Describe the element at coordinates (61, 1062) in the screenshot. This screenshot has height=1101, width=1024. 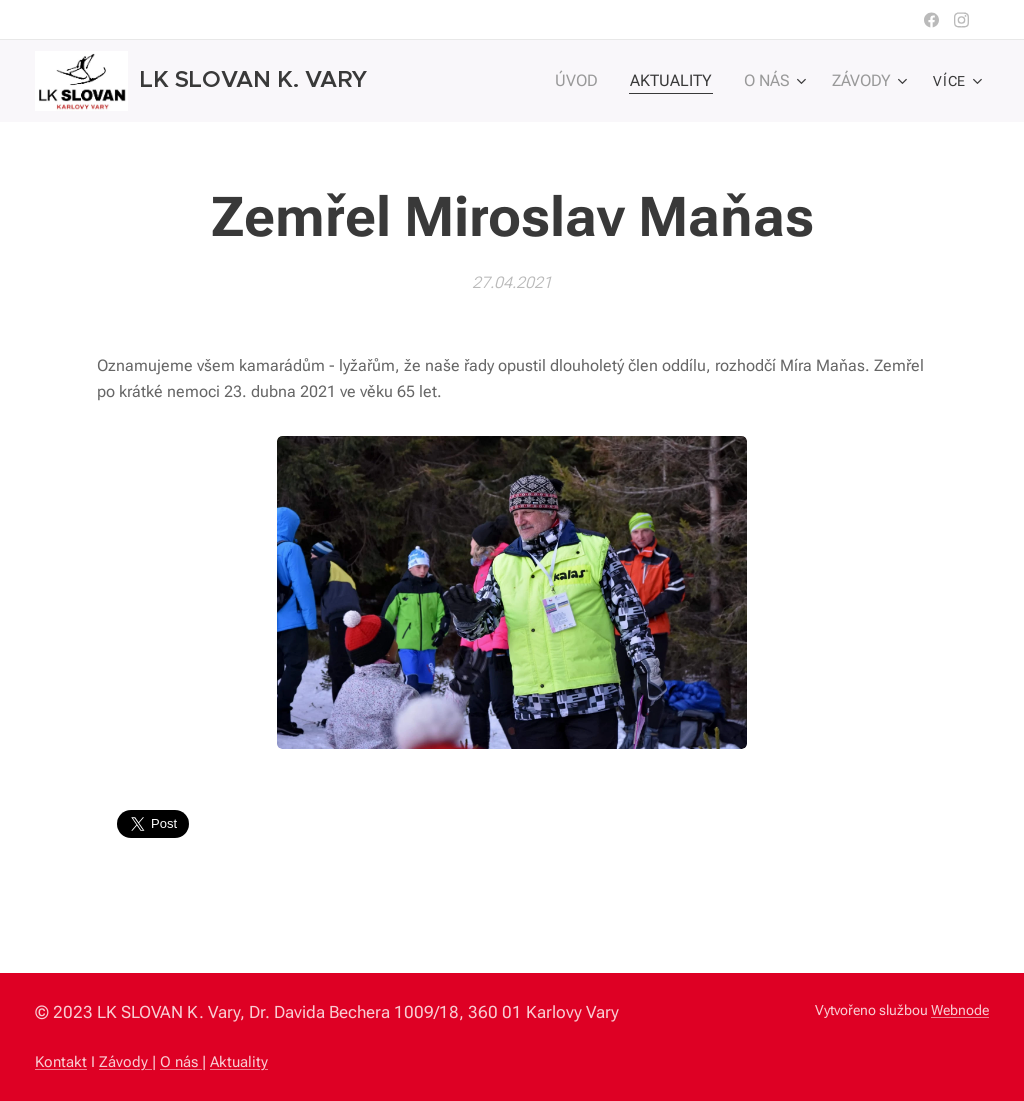
I see `Kontakt` at that location.